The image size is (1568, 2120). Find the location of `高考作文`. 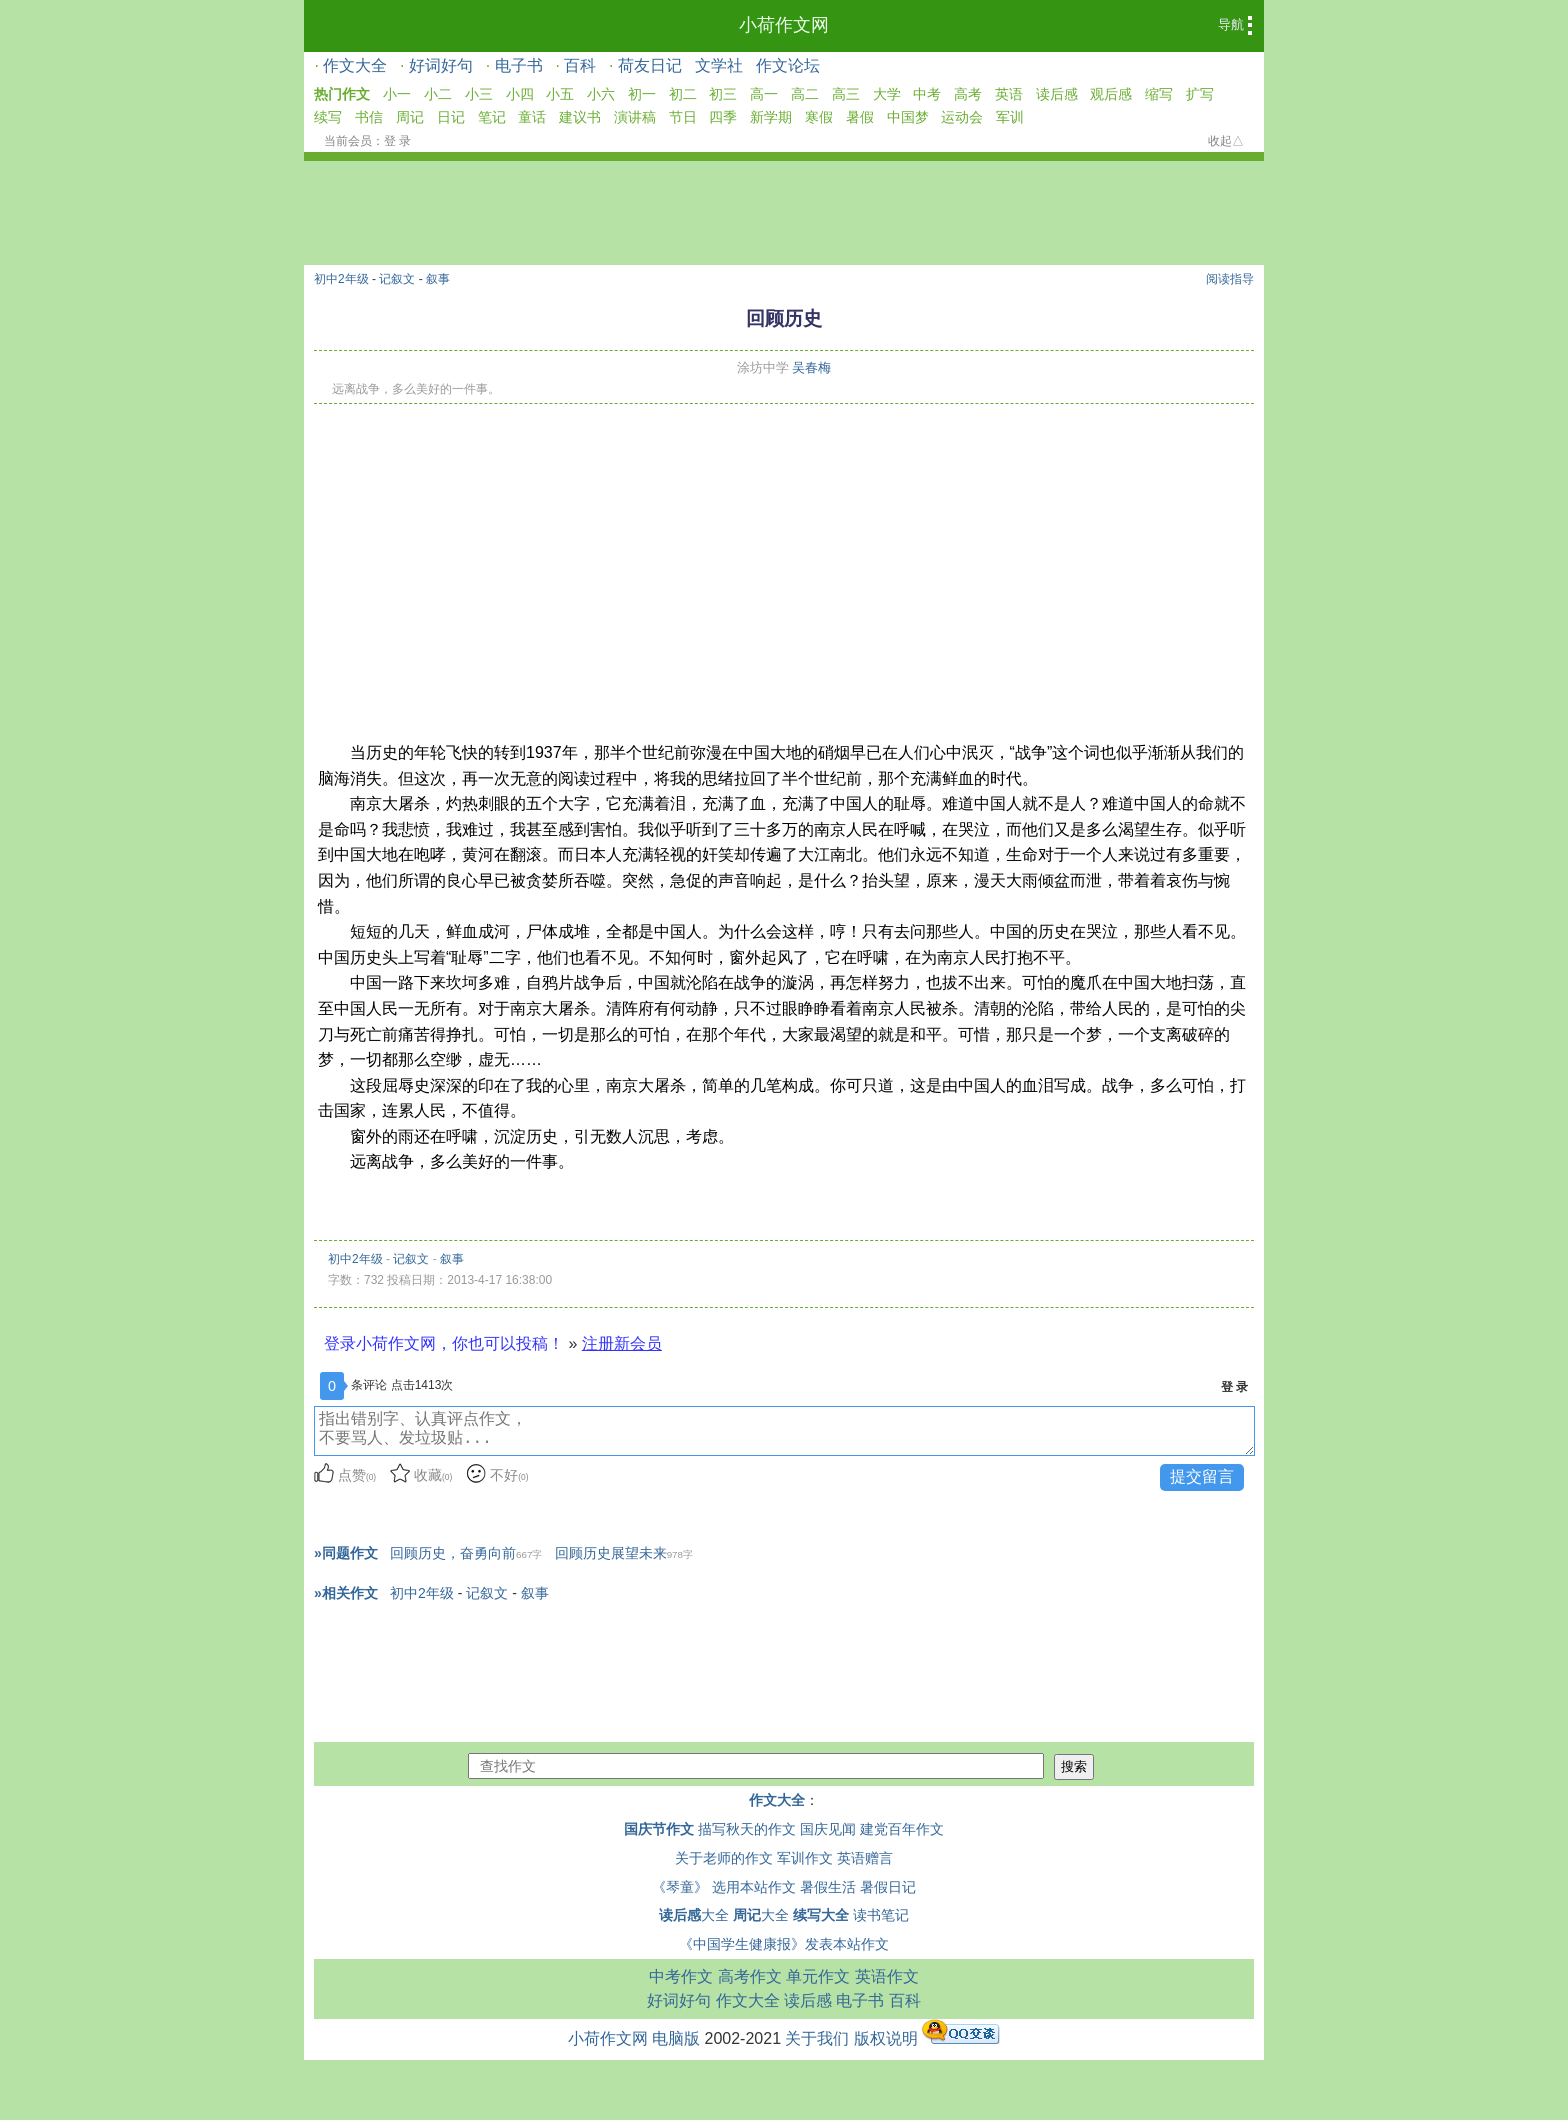

高考作文 is located at coordinates (750, 1976).